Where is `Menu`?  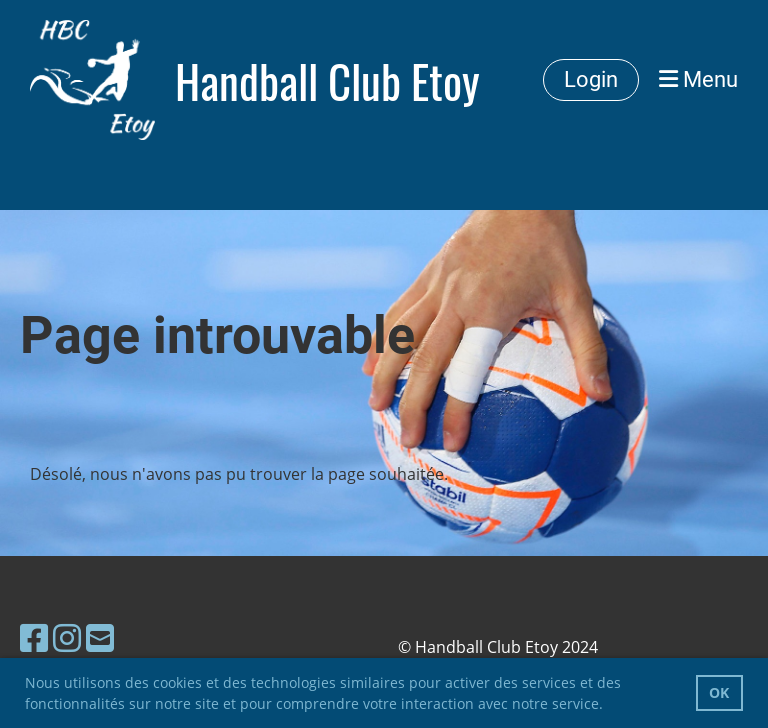 Menu is located at coordinates (698, 79).